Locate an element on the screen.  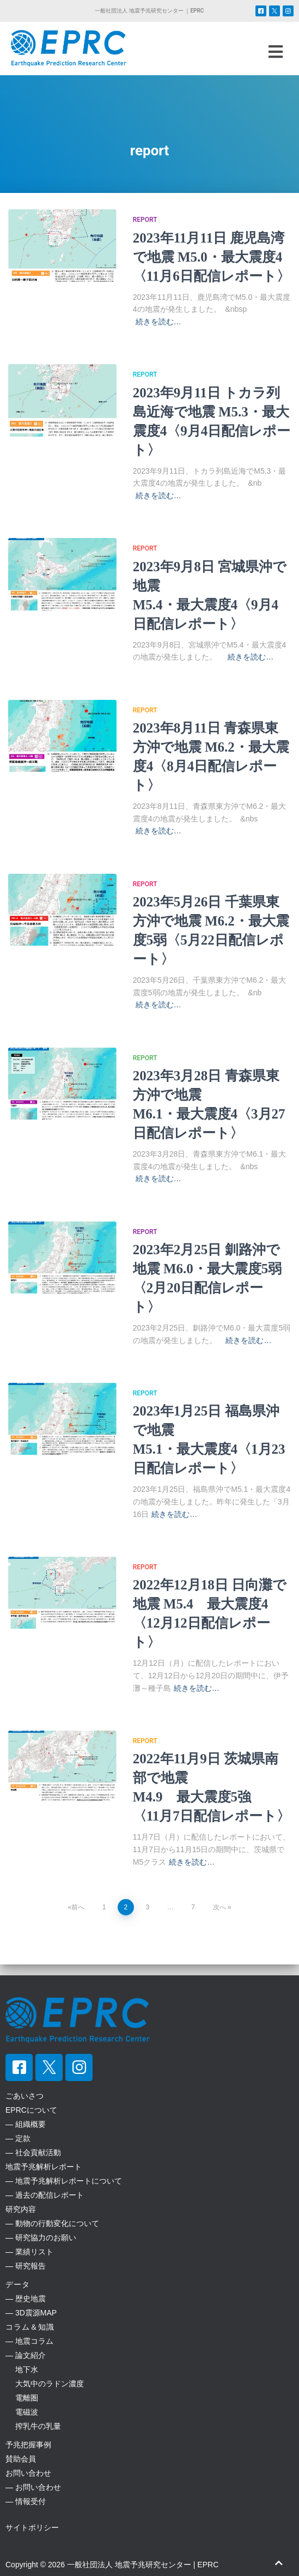
電磁波 is located at coordinates (21, 2412).